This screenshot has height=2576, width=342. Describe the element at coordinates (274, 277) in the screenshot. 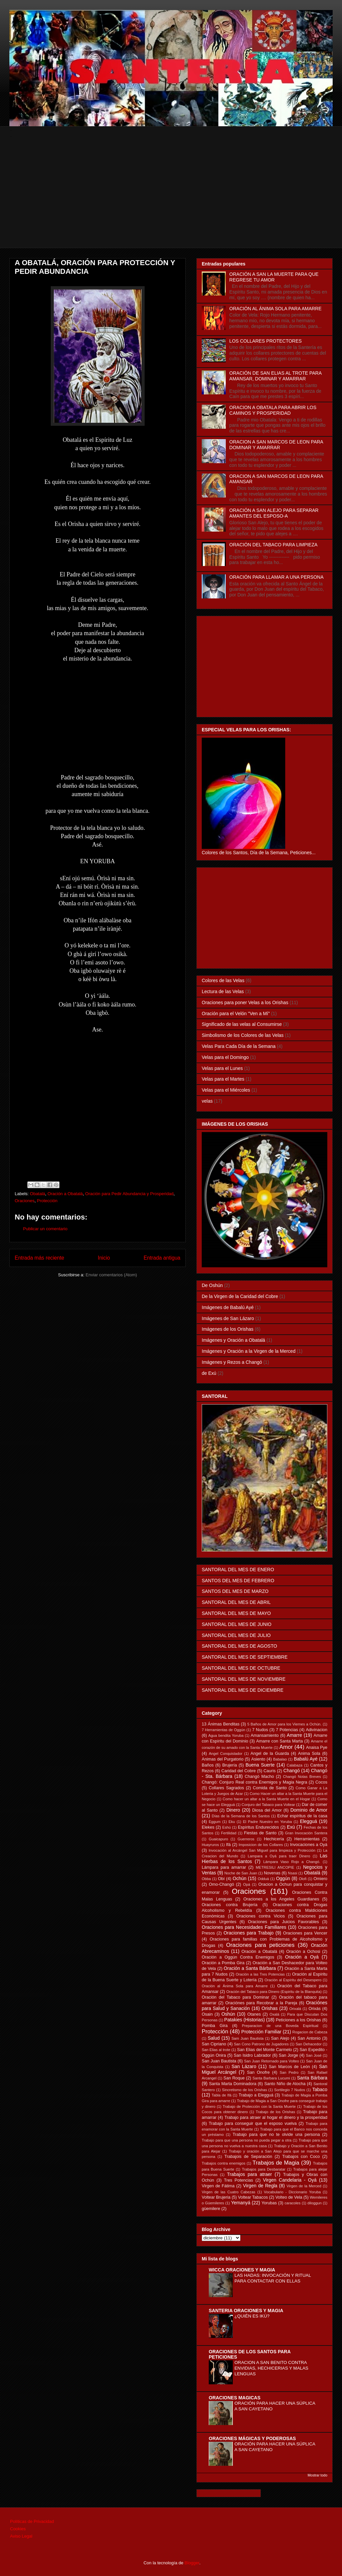

I see `ORACIÓN A SAN LA MUERTE PARA QUE REGRESE TU AMOR` at that location.